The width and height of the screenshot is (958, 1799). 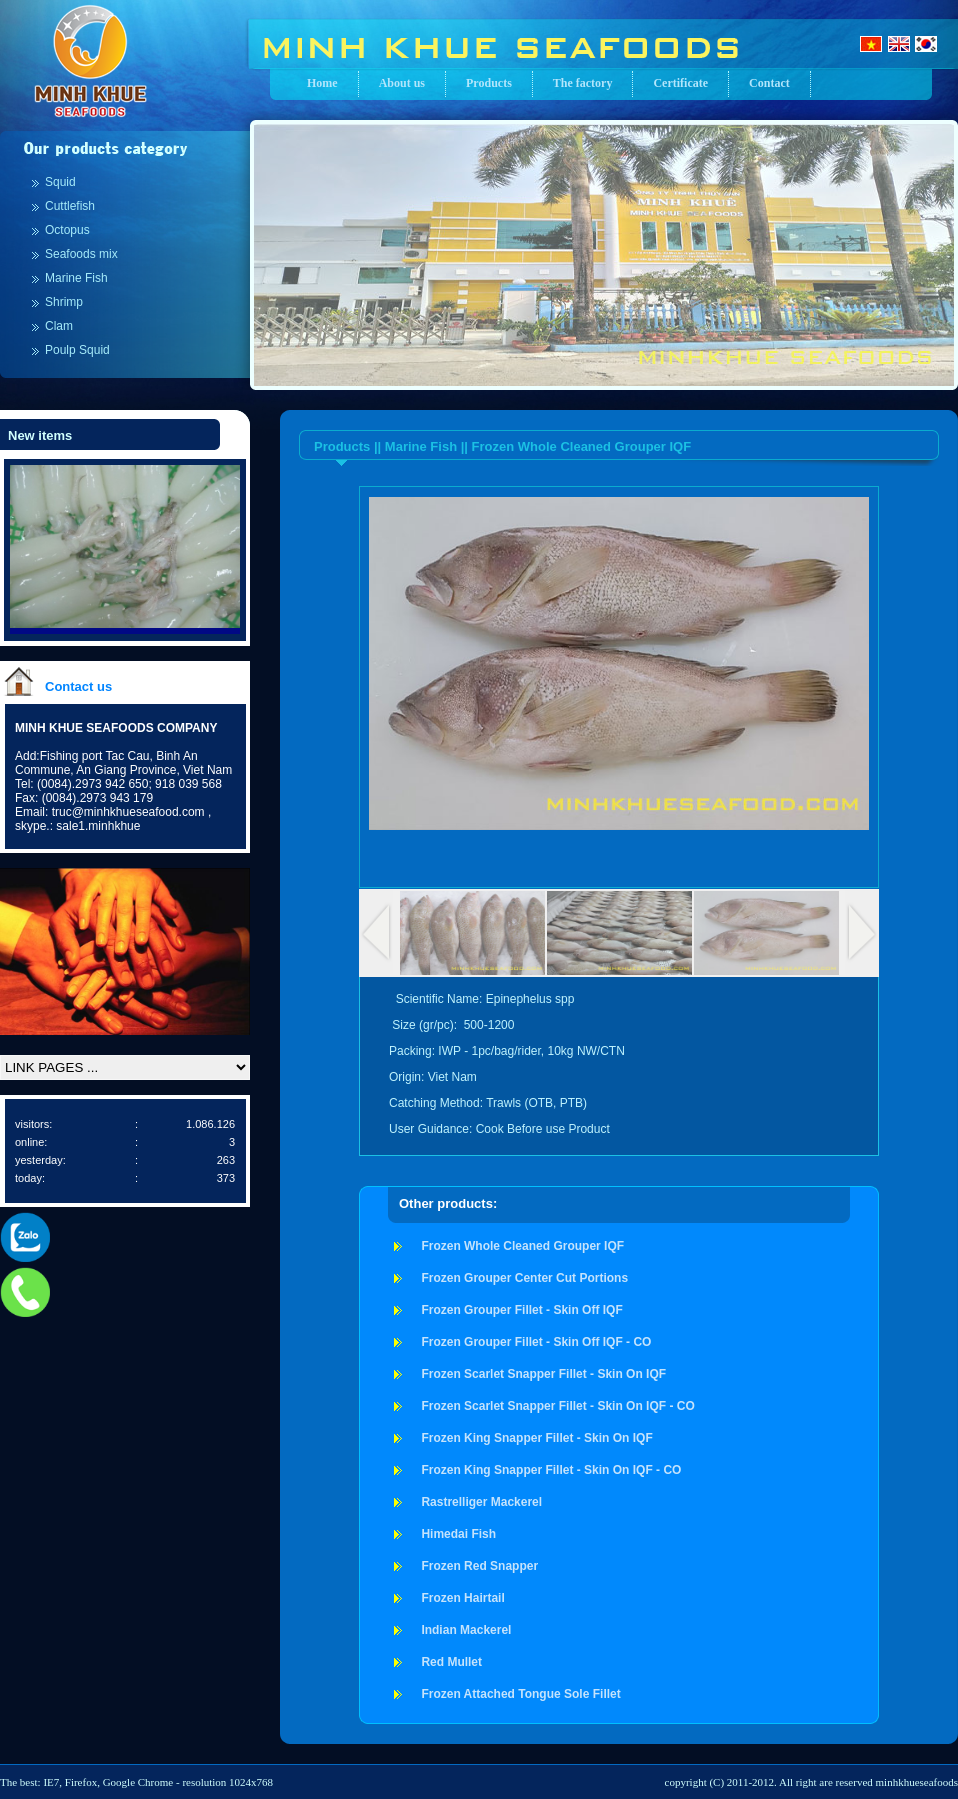 What do you see at coordinates (60, 182) in the screenshot?
I see `Squid` at bounding box center [60, 182].